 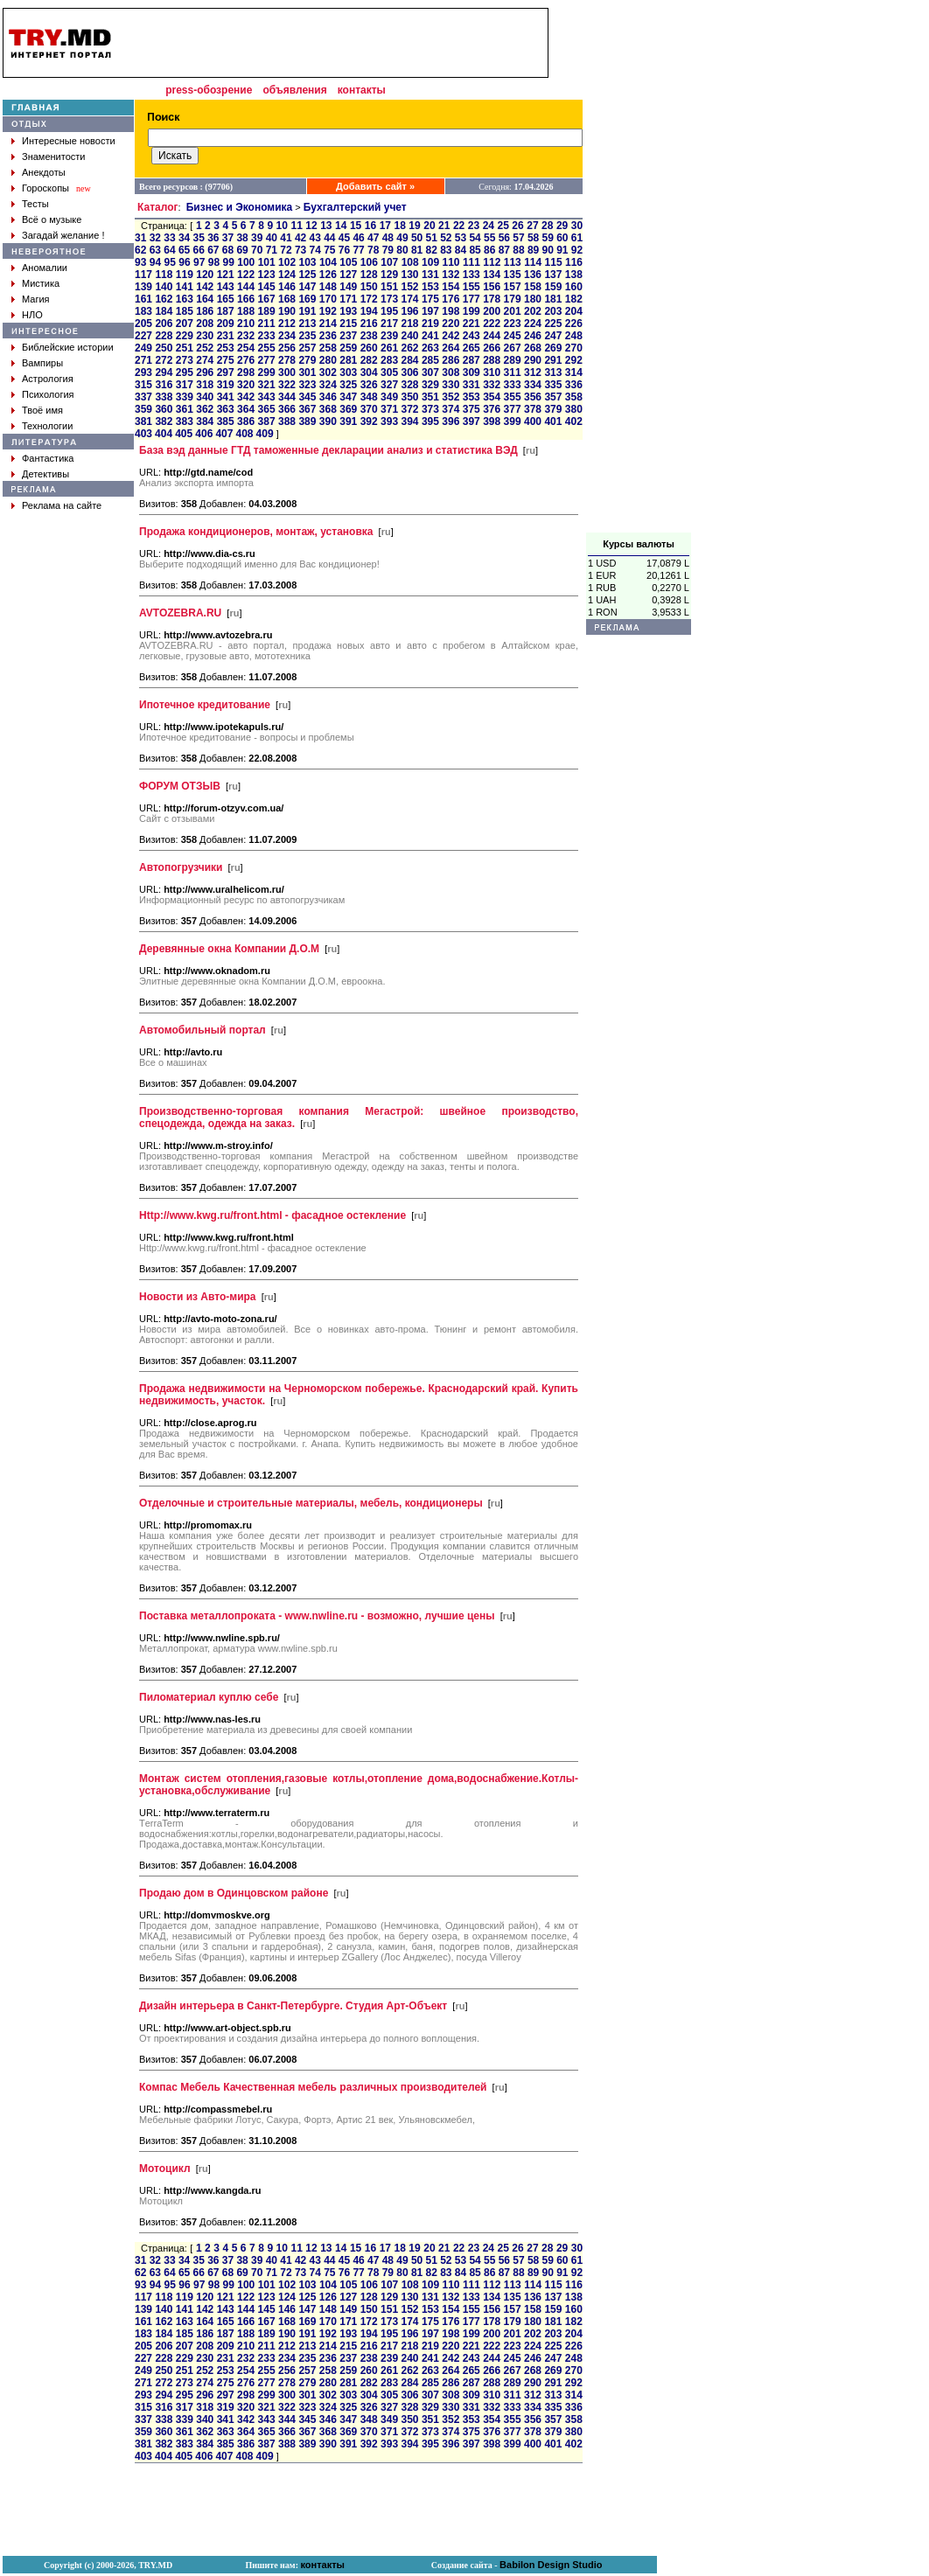 What do you see at coordinates (143, 421) in the screenshot?
I see `381` at bounding box center [143, 421].